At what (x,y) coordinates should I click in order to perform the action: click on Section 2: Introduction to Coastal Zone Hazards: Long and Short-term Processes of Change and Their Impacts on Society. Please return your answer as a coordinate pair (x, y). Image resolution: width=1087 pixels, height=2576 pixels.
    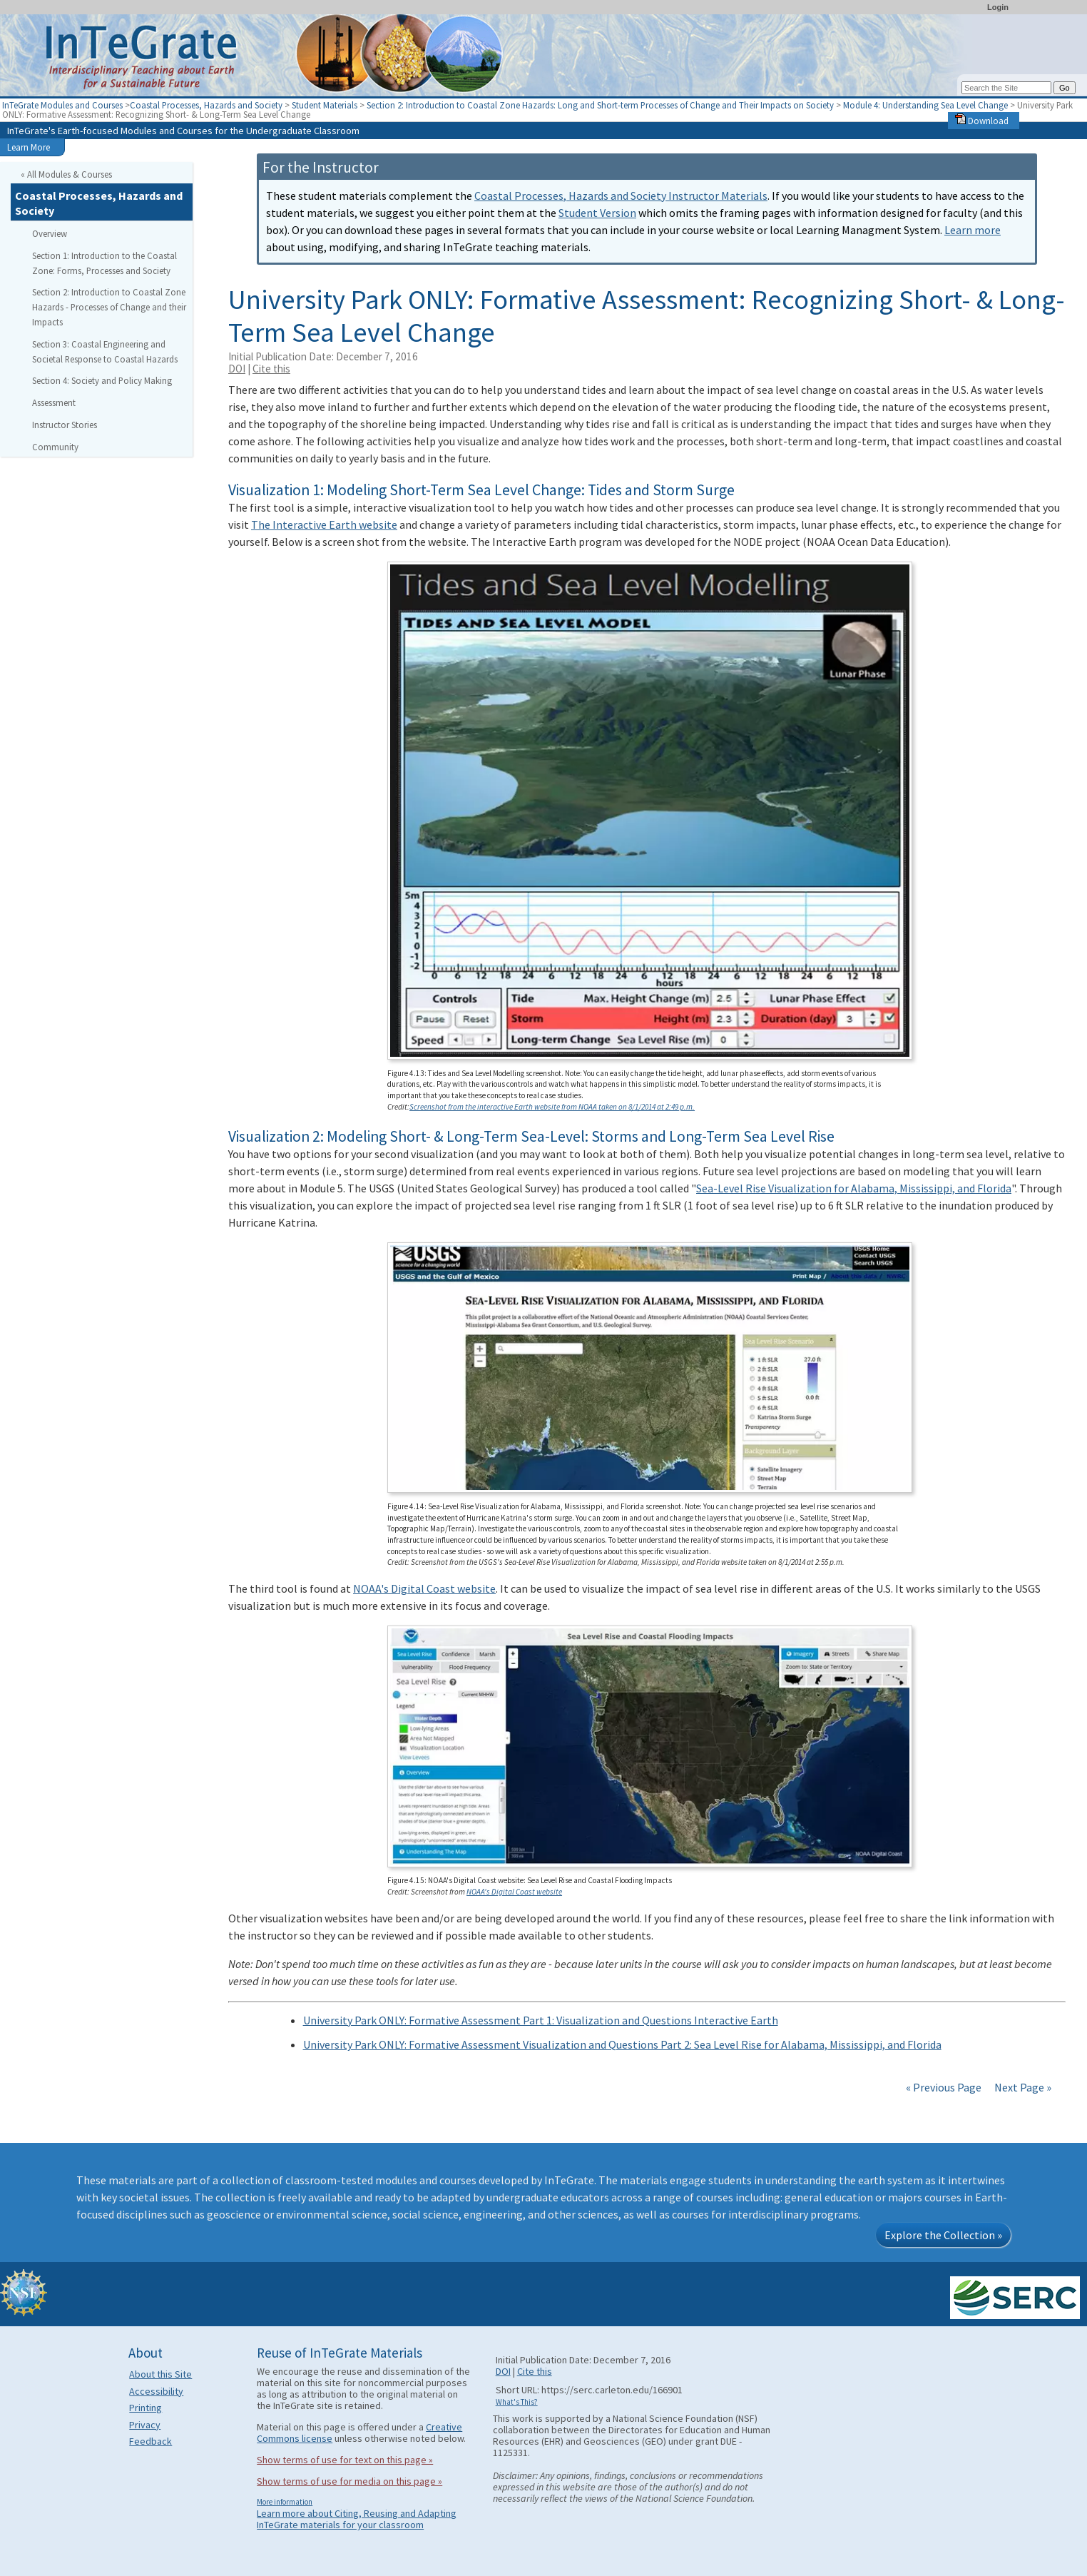
    Looking at the image, I should click on (600, 105).